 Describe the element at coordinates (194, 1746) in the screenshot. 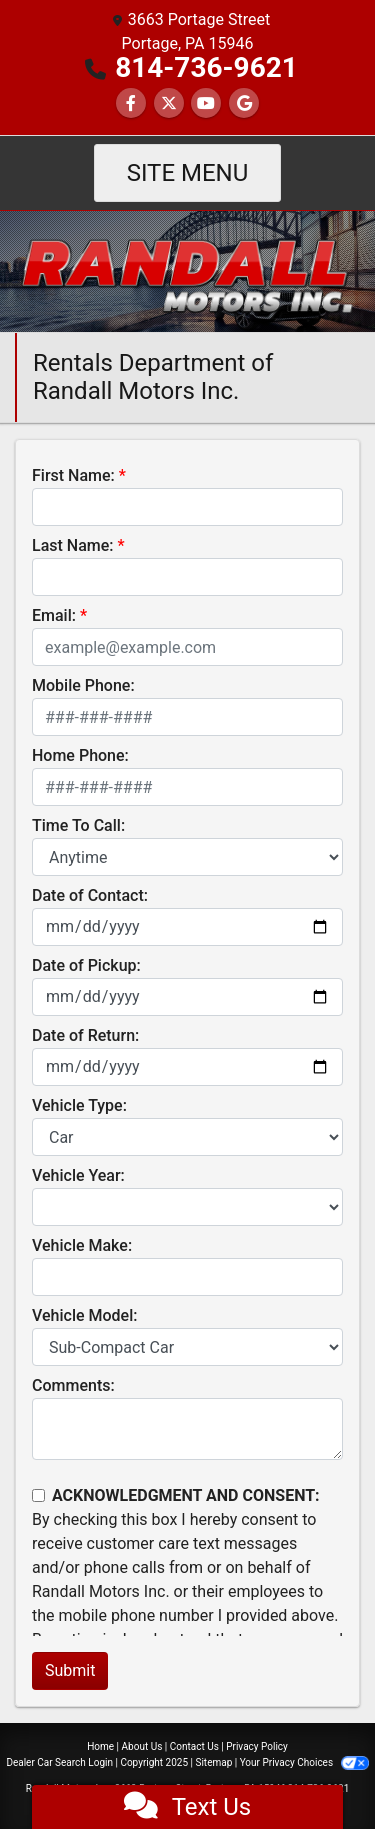

I see `Contact Us` at that location.